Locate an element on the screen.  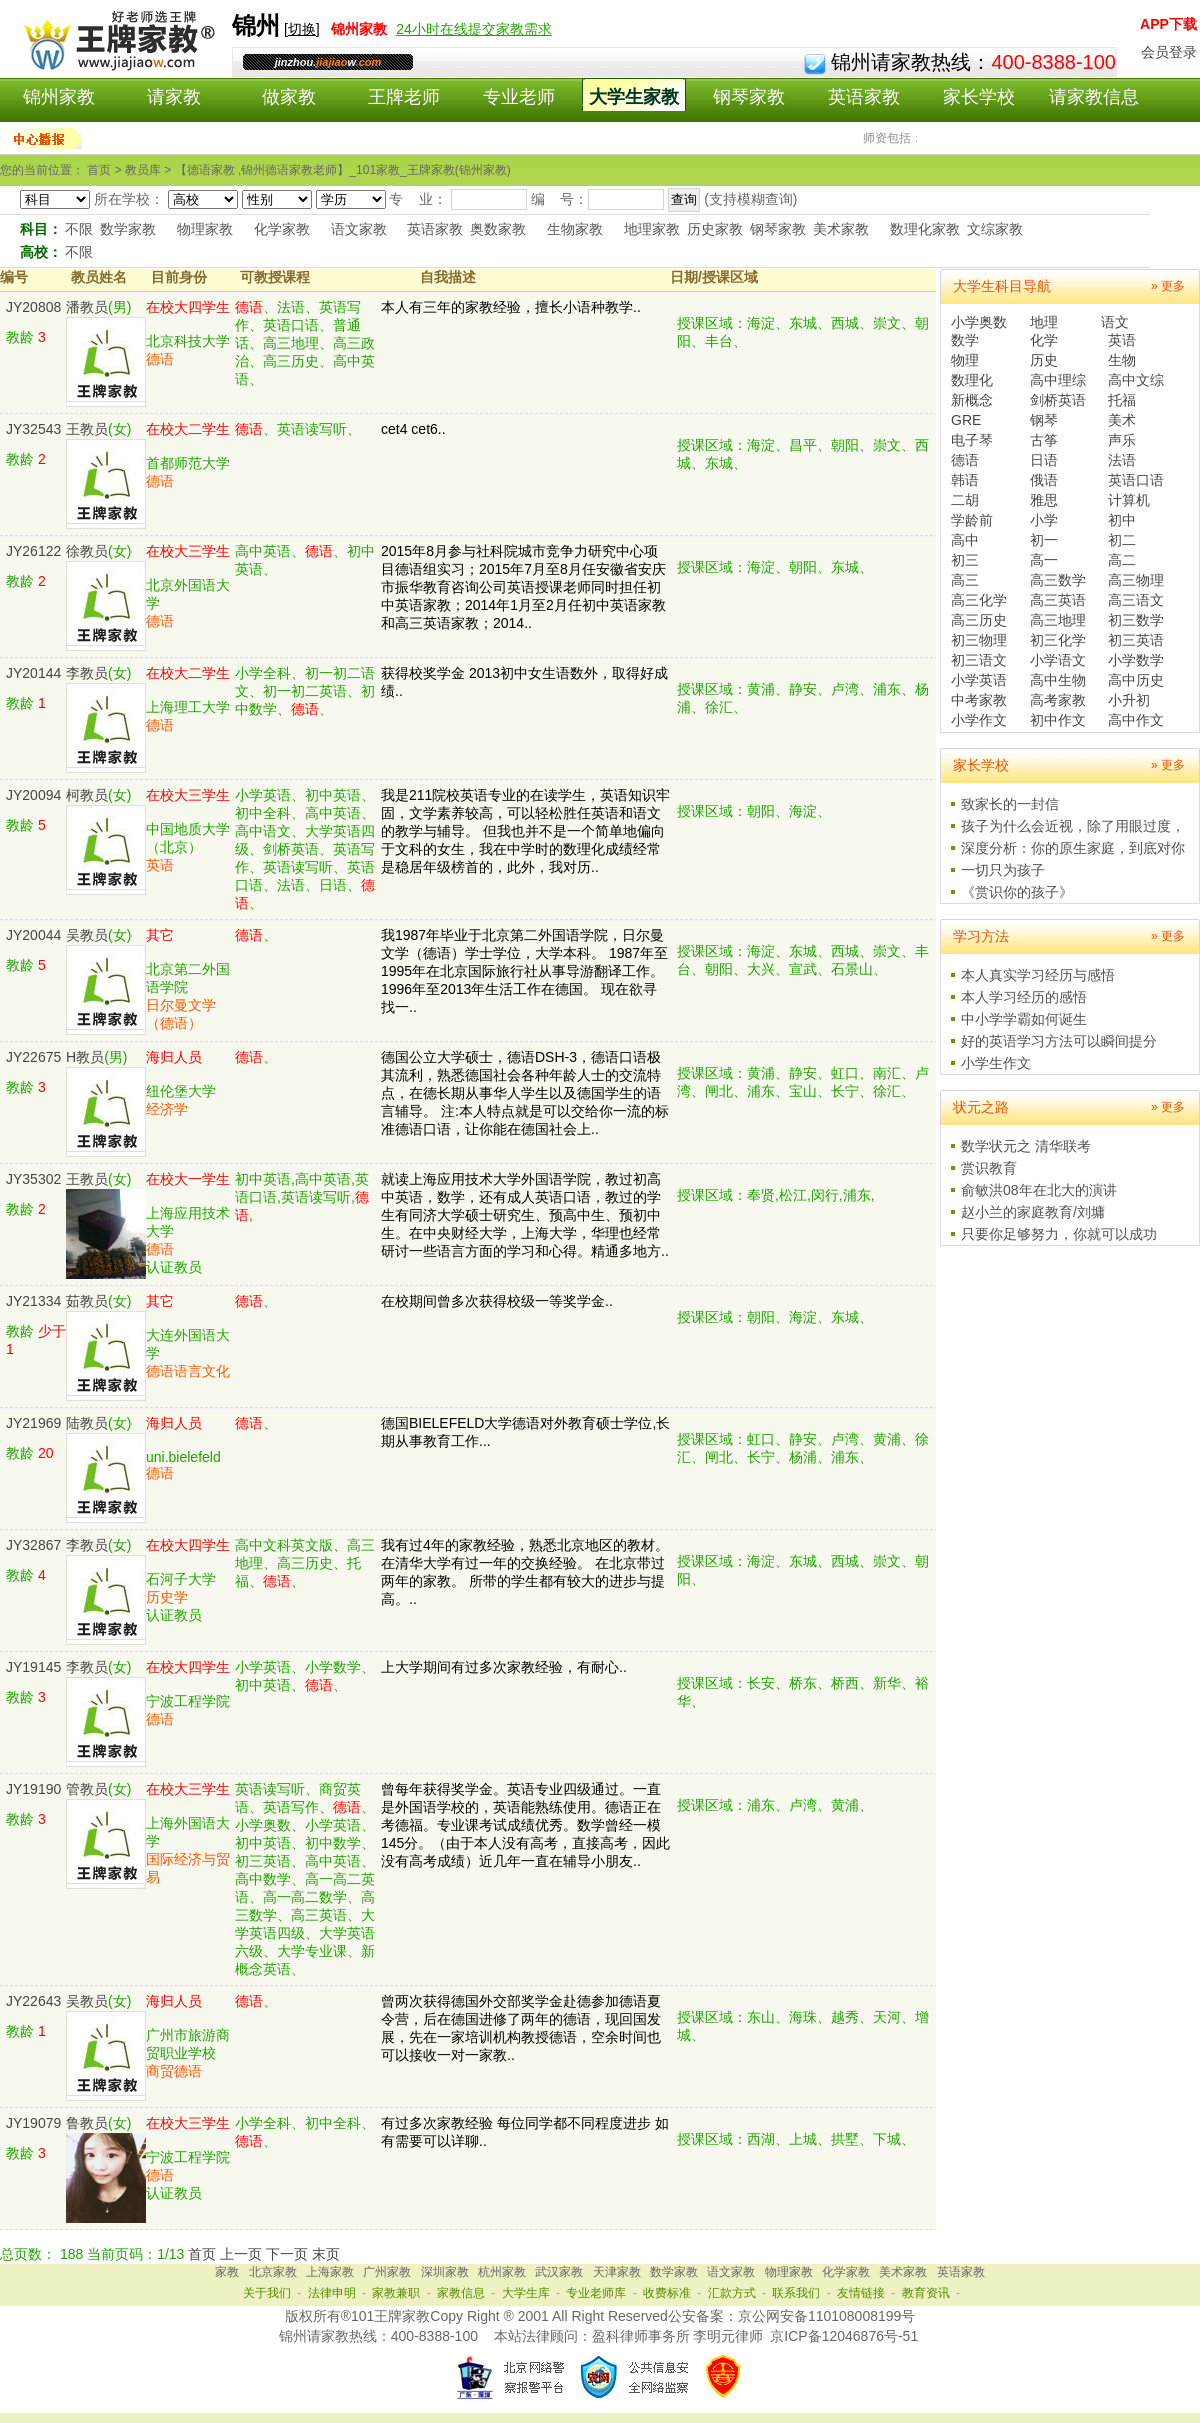
英语 is located at coordinates (1122, 340).